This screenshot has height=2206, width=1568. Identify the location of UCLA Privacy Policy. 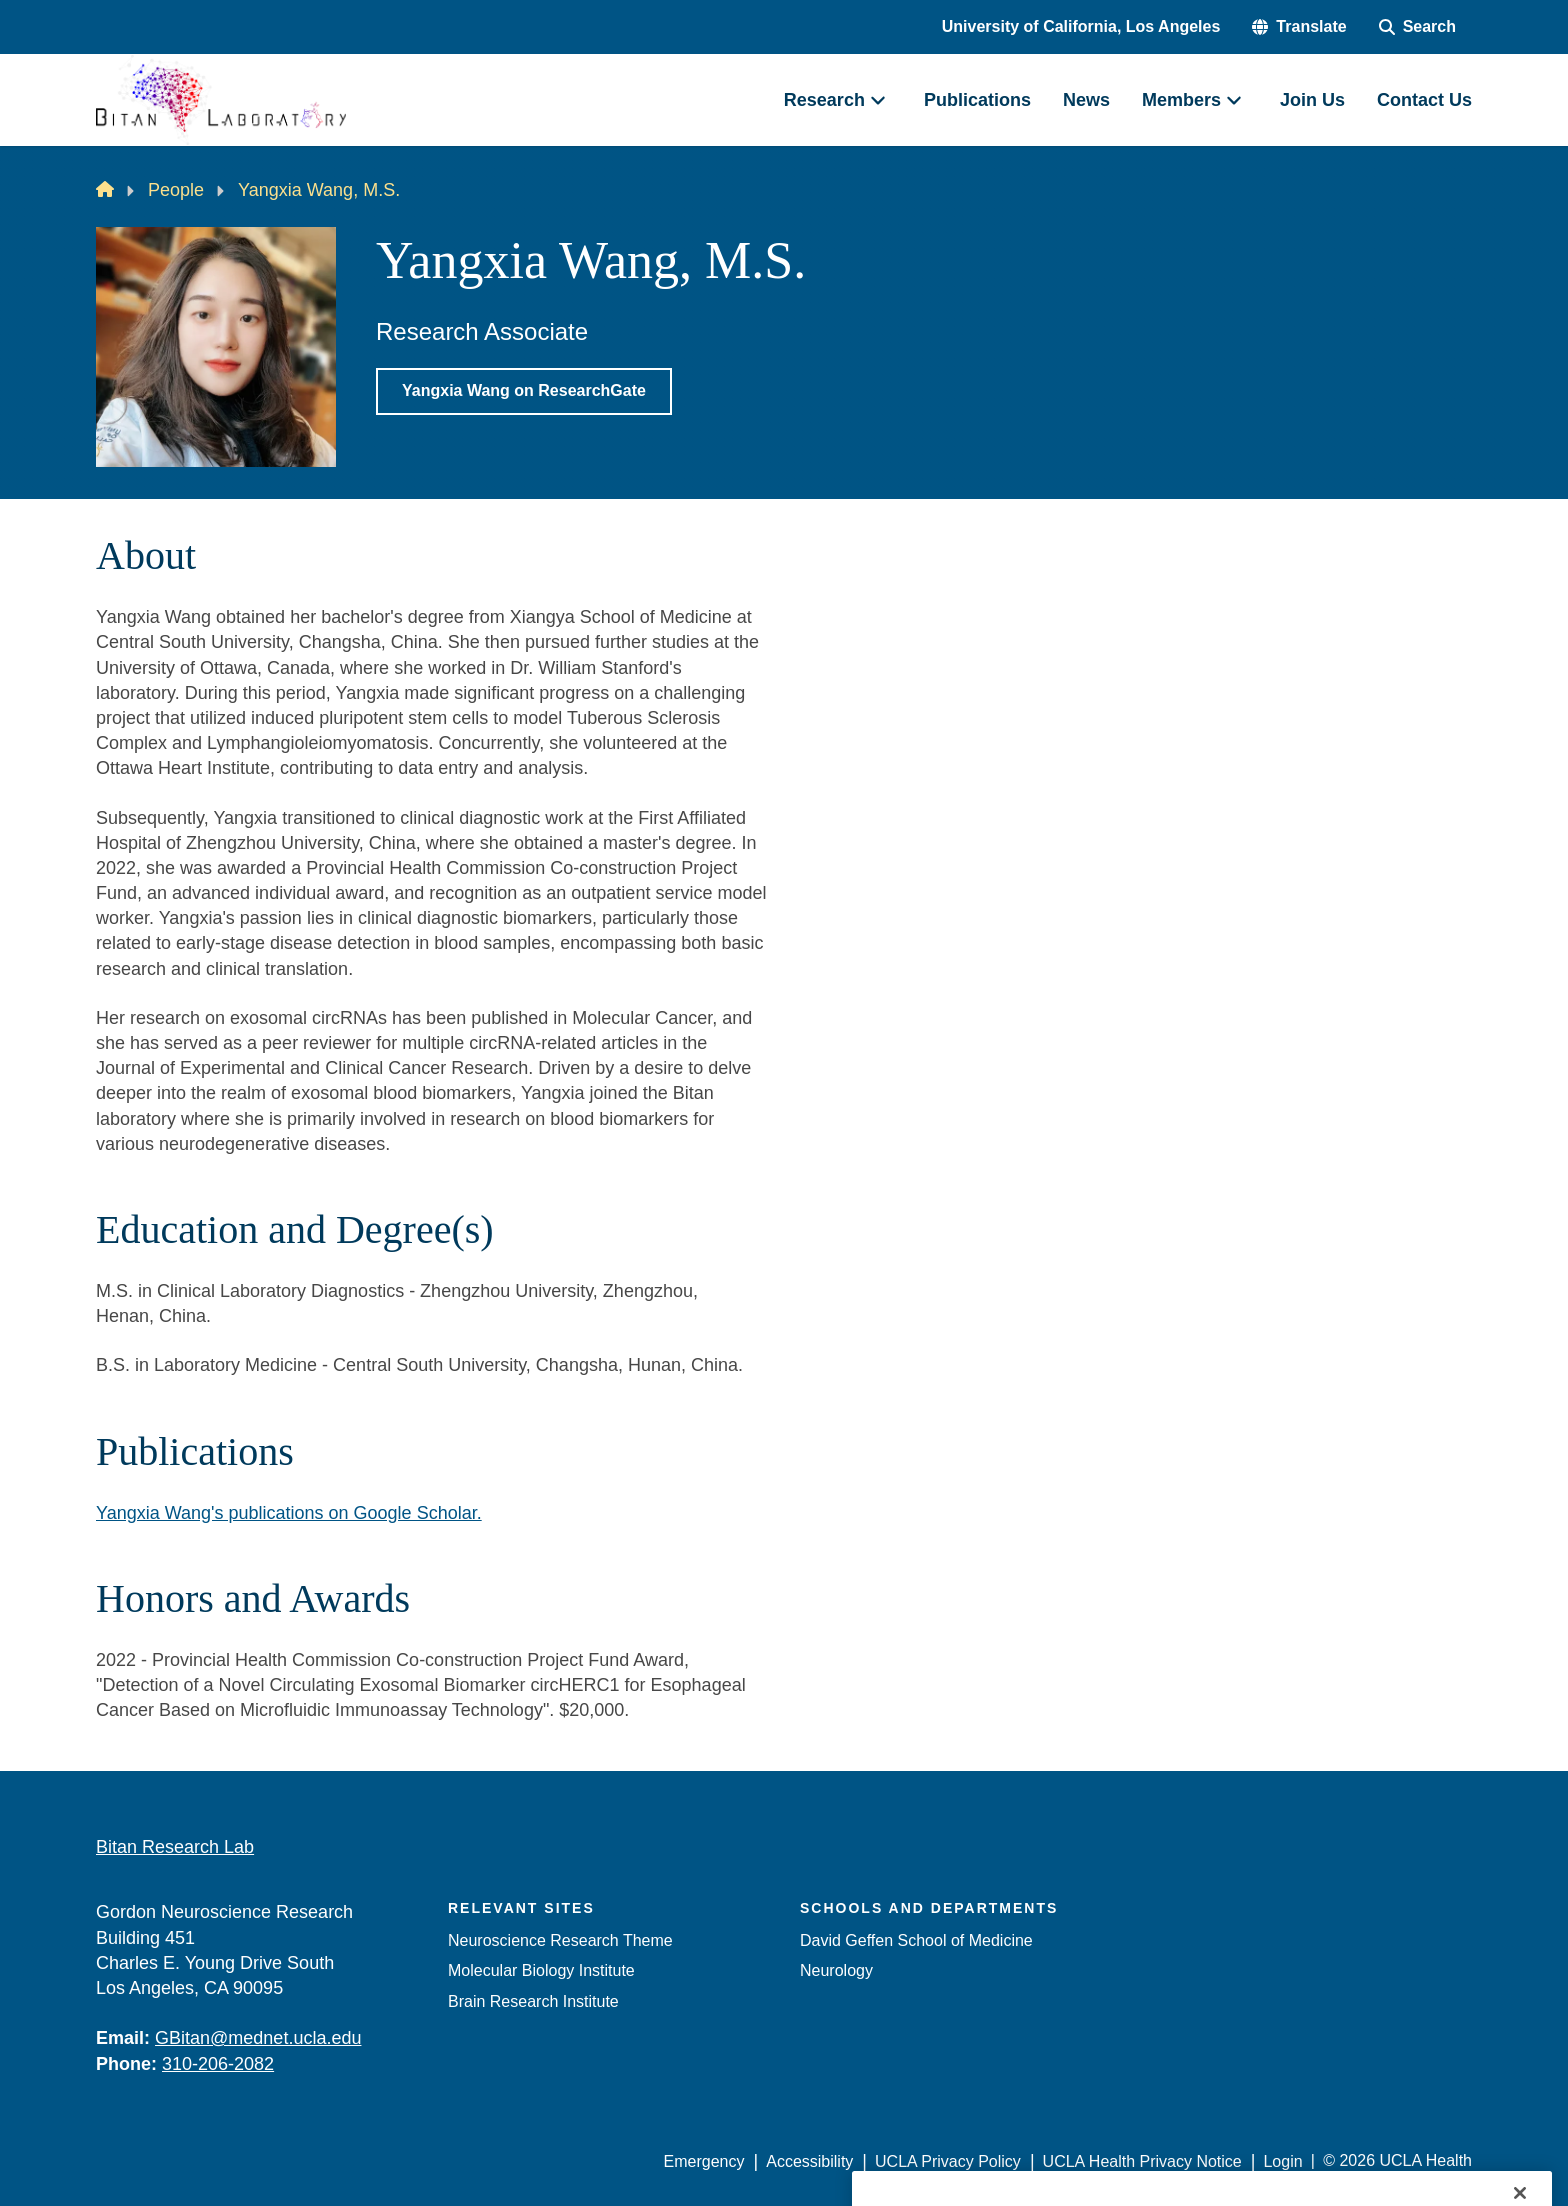
(948, 2161).